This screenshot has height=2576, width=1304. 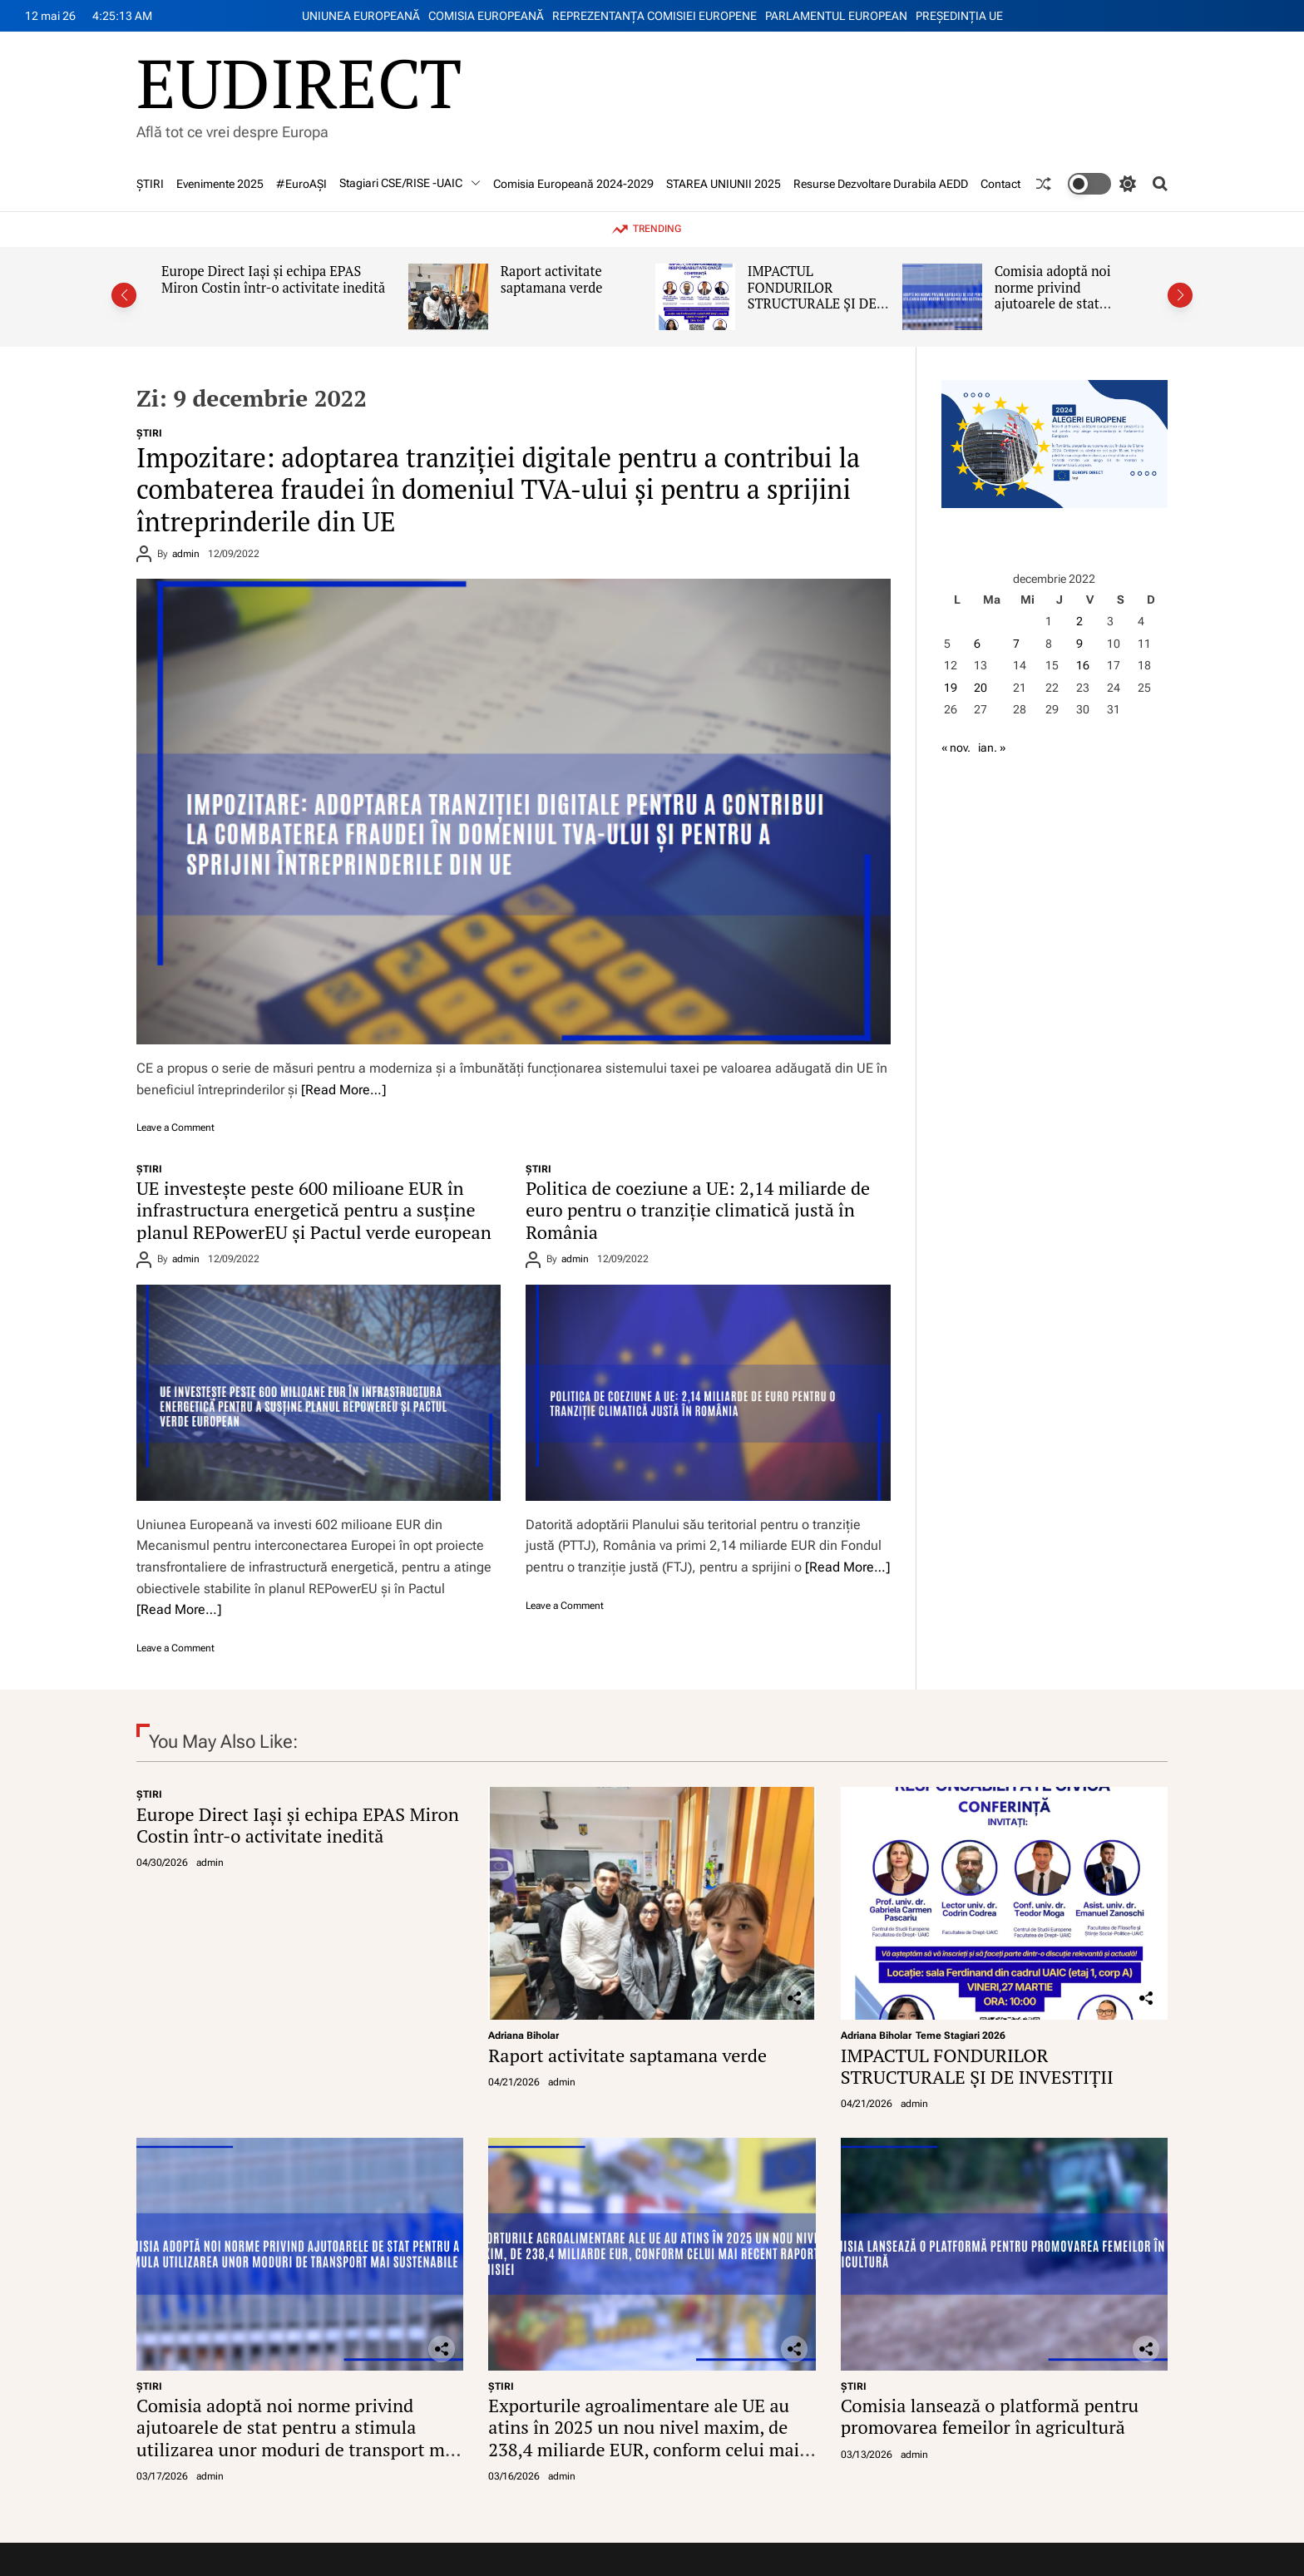 I want to click on Adriana Biholar, so click(x=523, y=2035).